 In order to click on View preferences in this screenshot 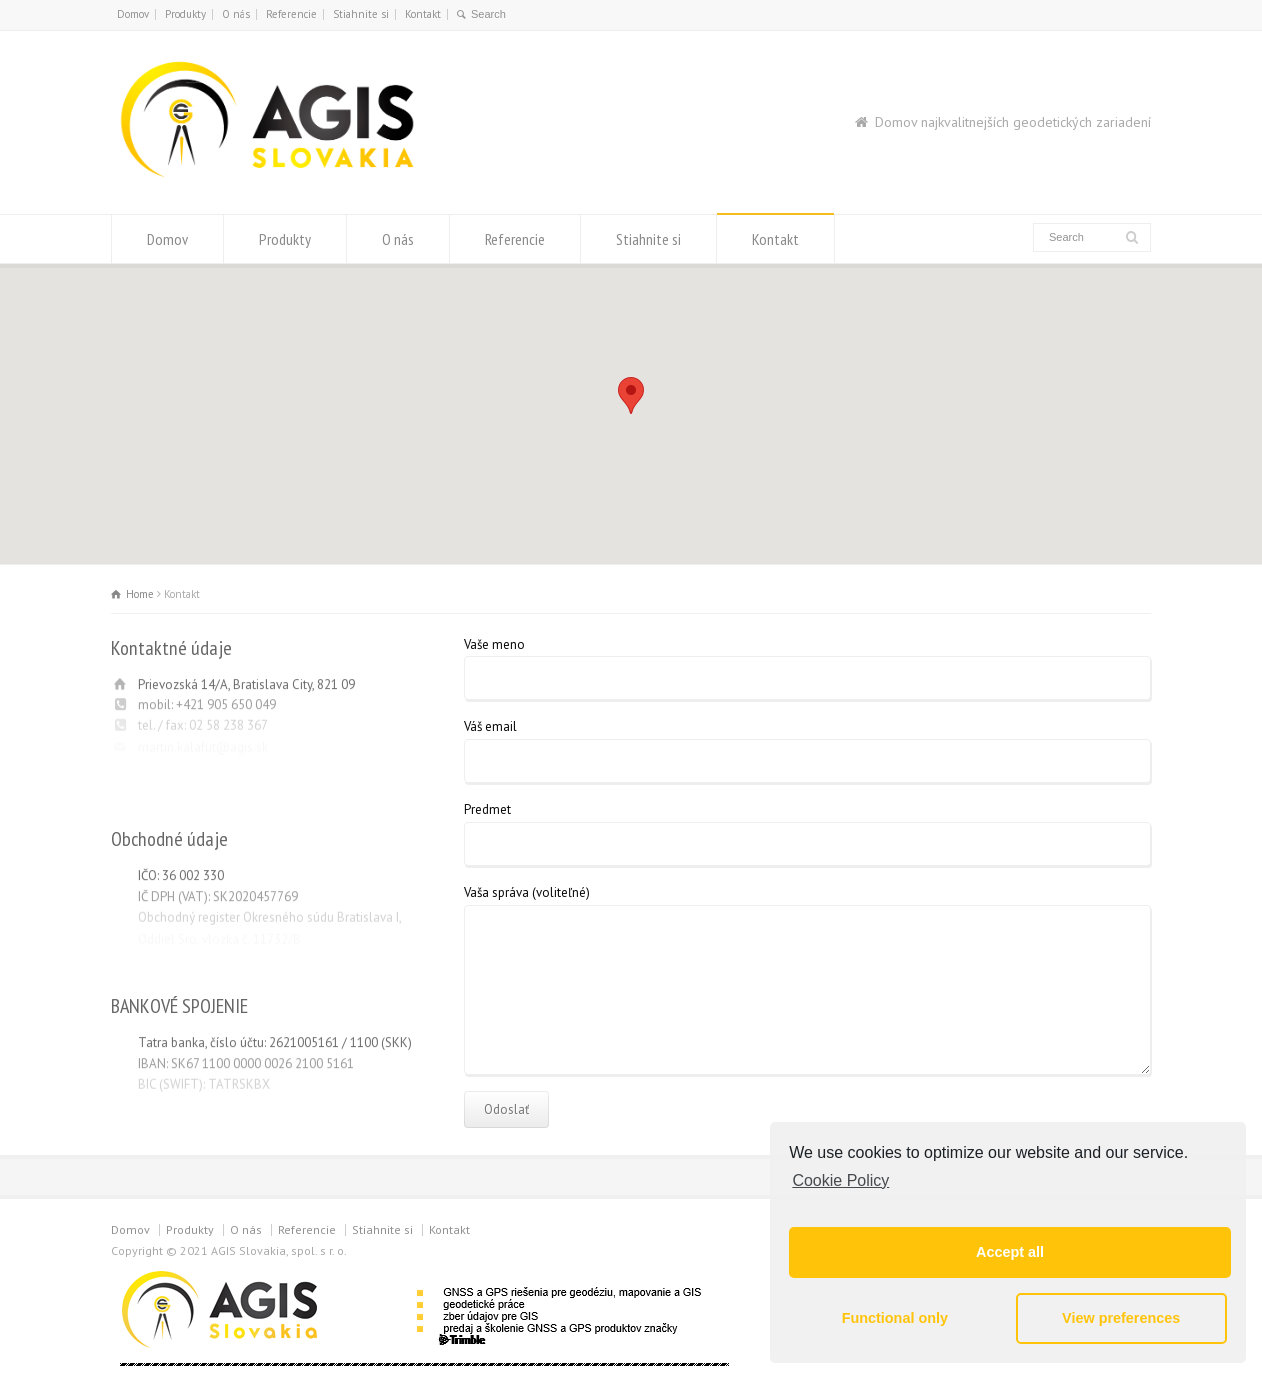, I will do `click(1121, 1318)`.